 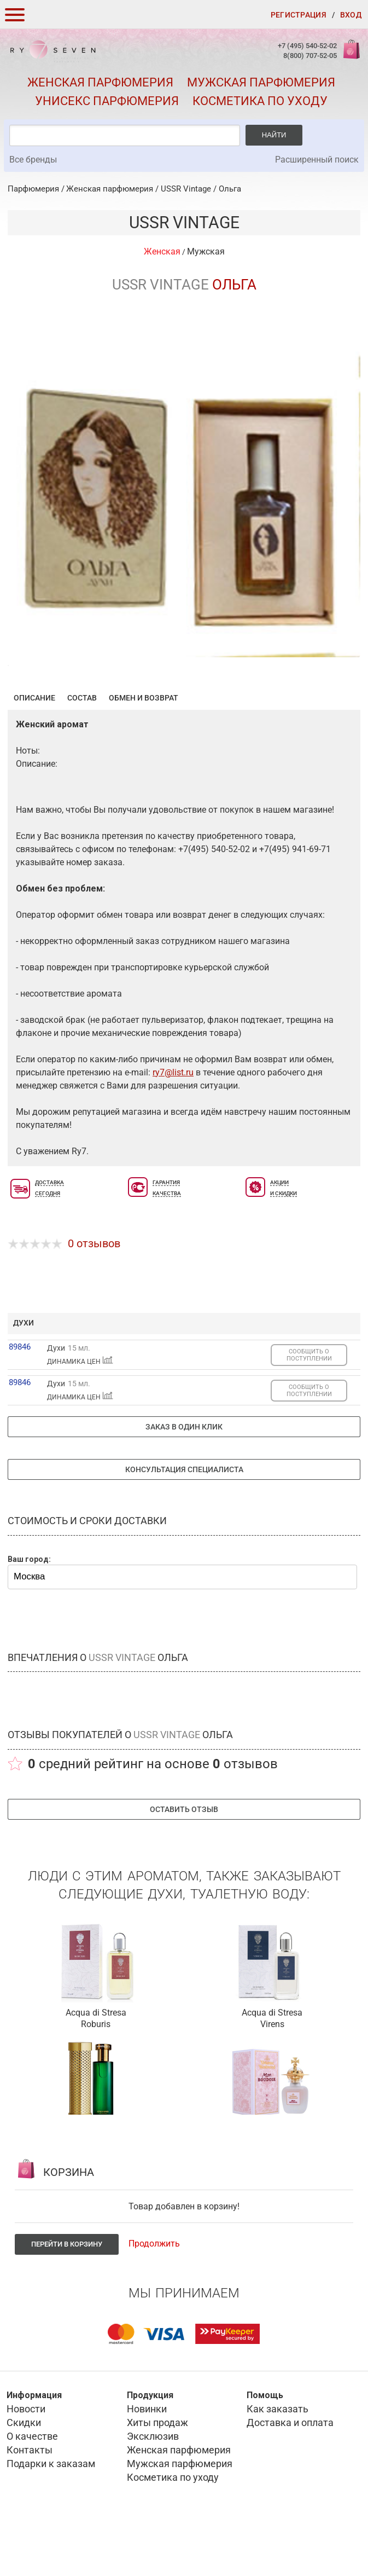 What do you see at coordinates (94, 1297) in the screenshot?
I see `0 отзывов` at bounding box center [94, 1297].